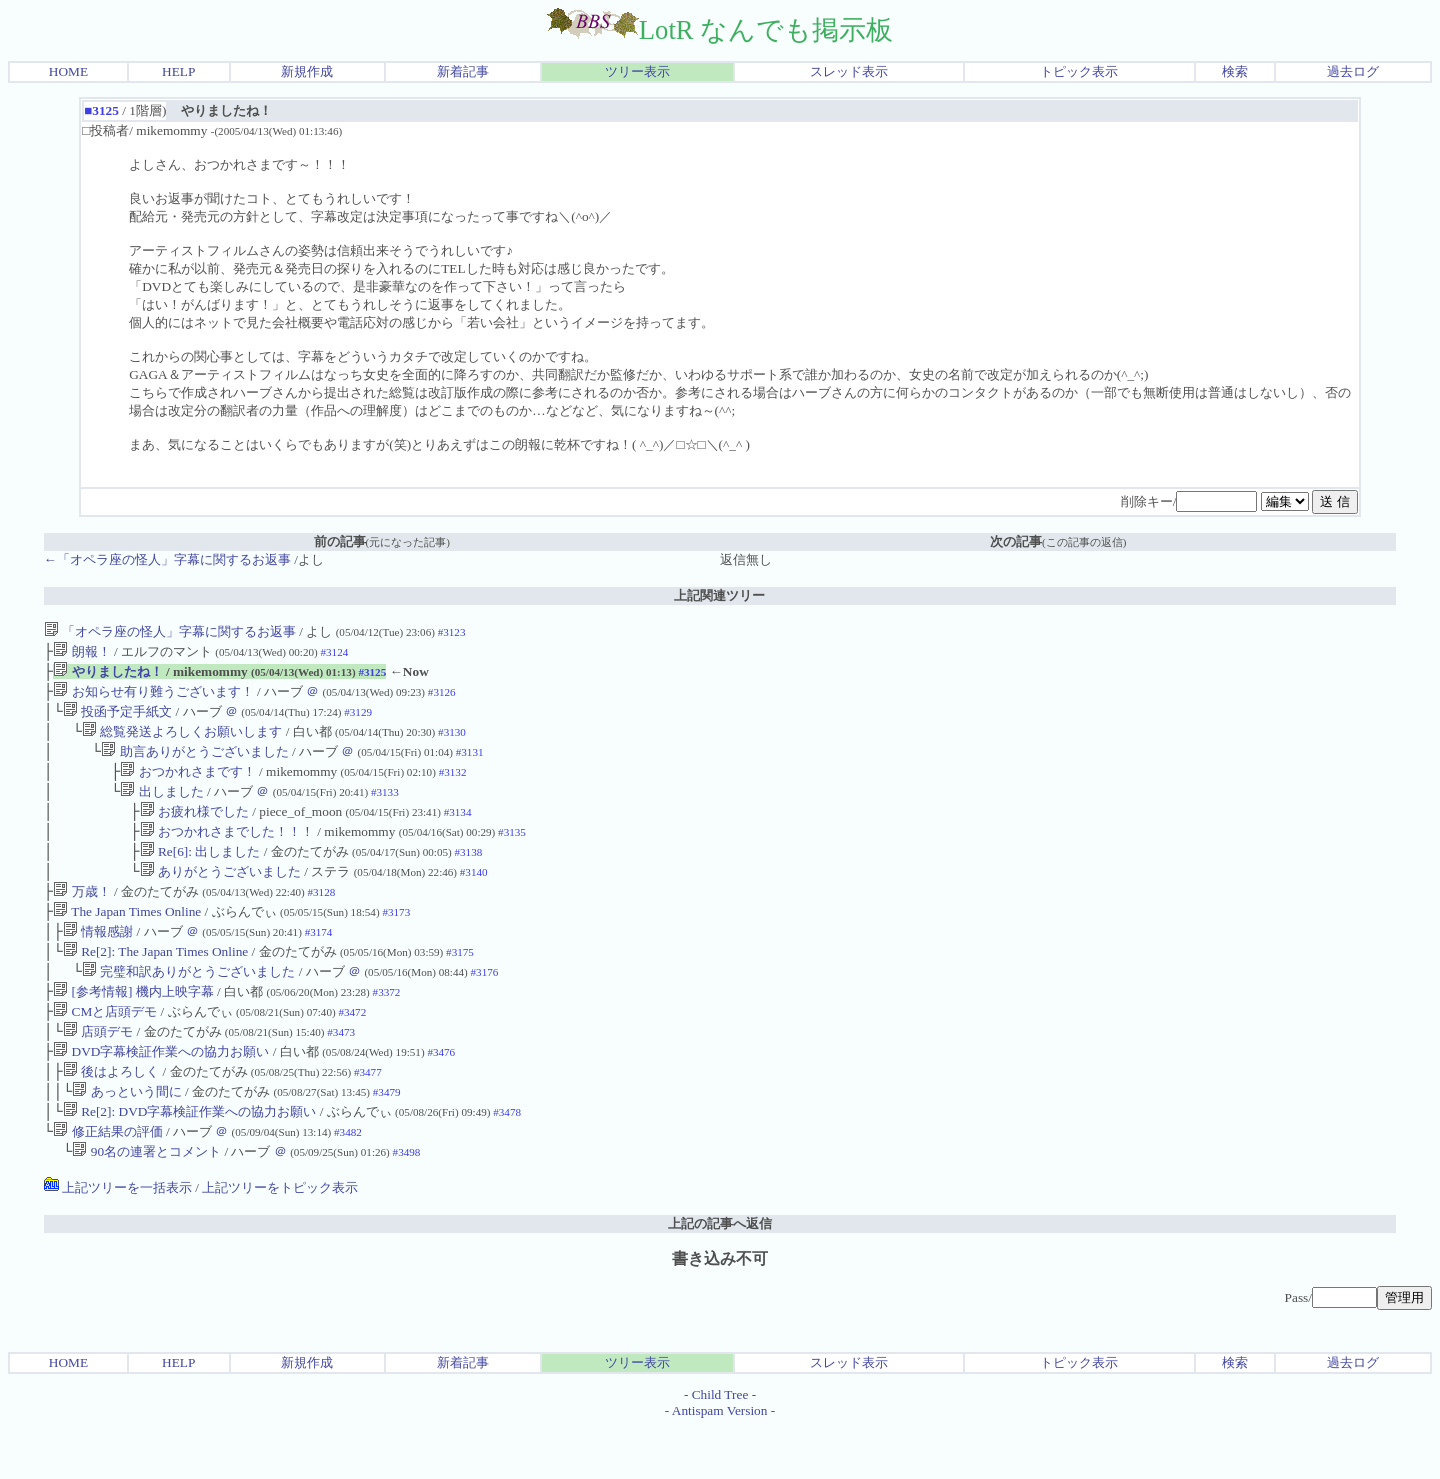 This screenshot has height=1479, width=1440. Describe the element at coordinates (118, 1239) in the screenshot. I see `上記ツリーを一括表示` at that location.